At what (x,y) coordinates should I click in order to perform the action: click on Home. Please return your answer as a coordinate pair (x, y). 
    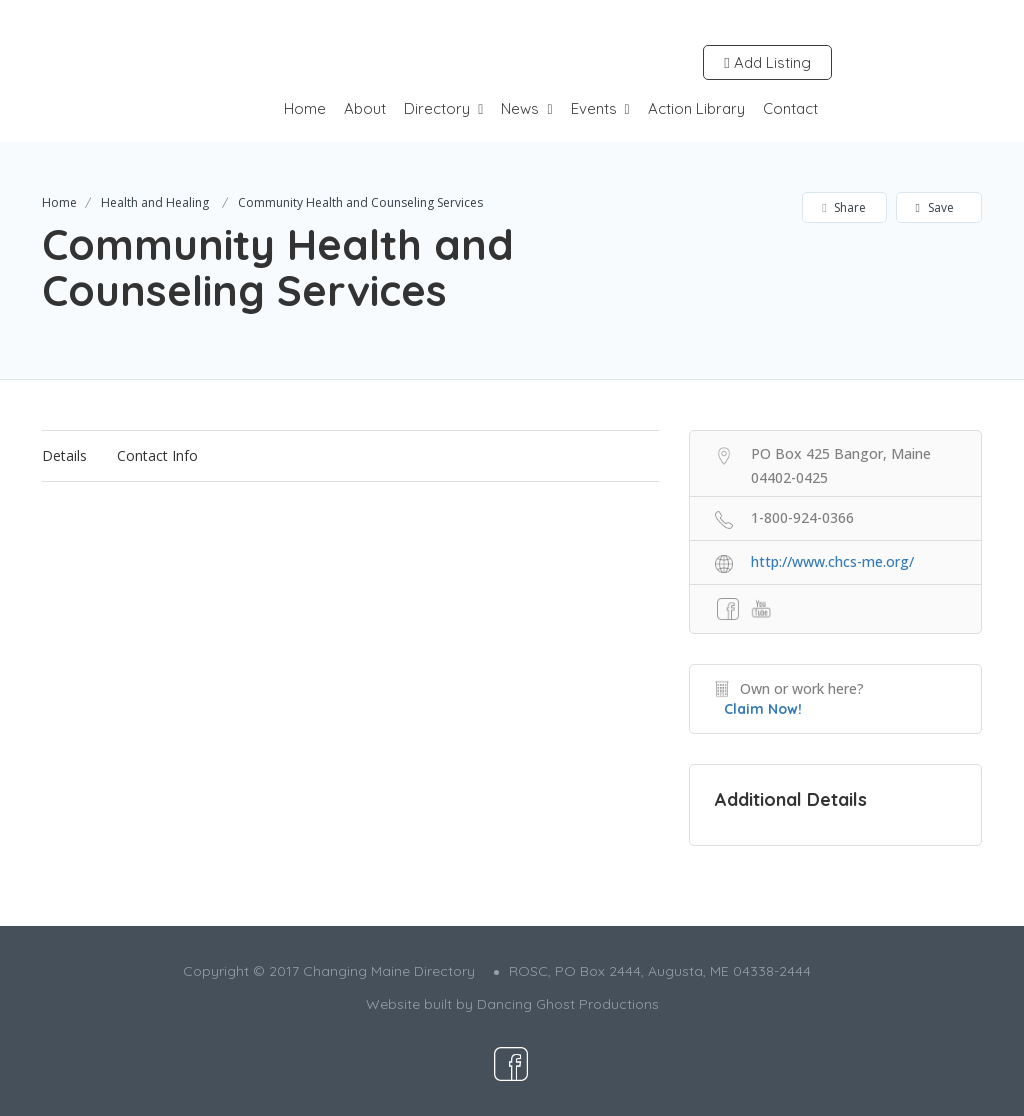
    Looking at the image, I should click on (305, 108).